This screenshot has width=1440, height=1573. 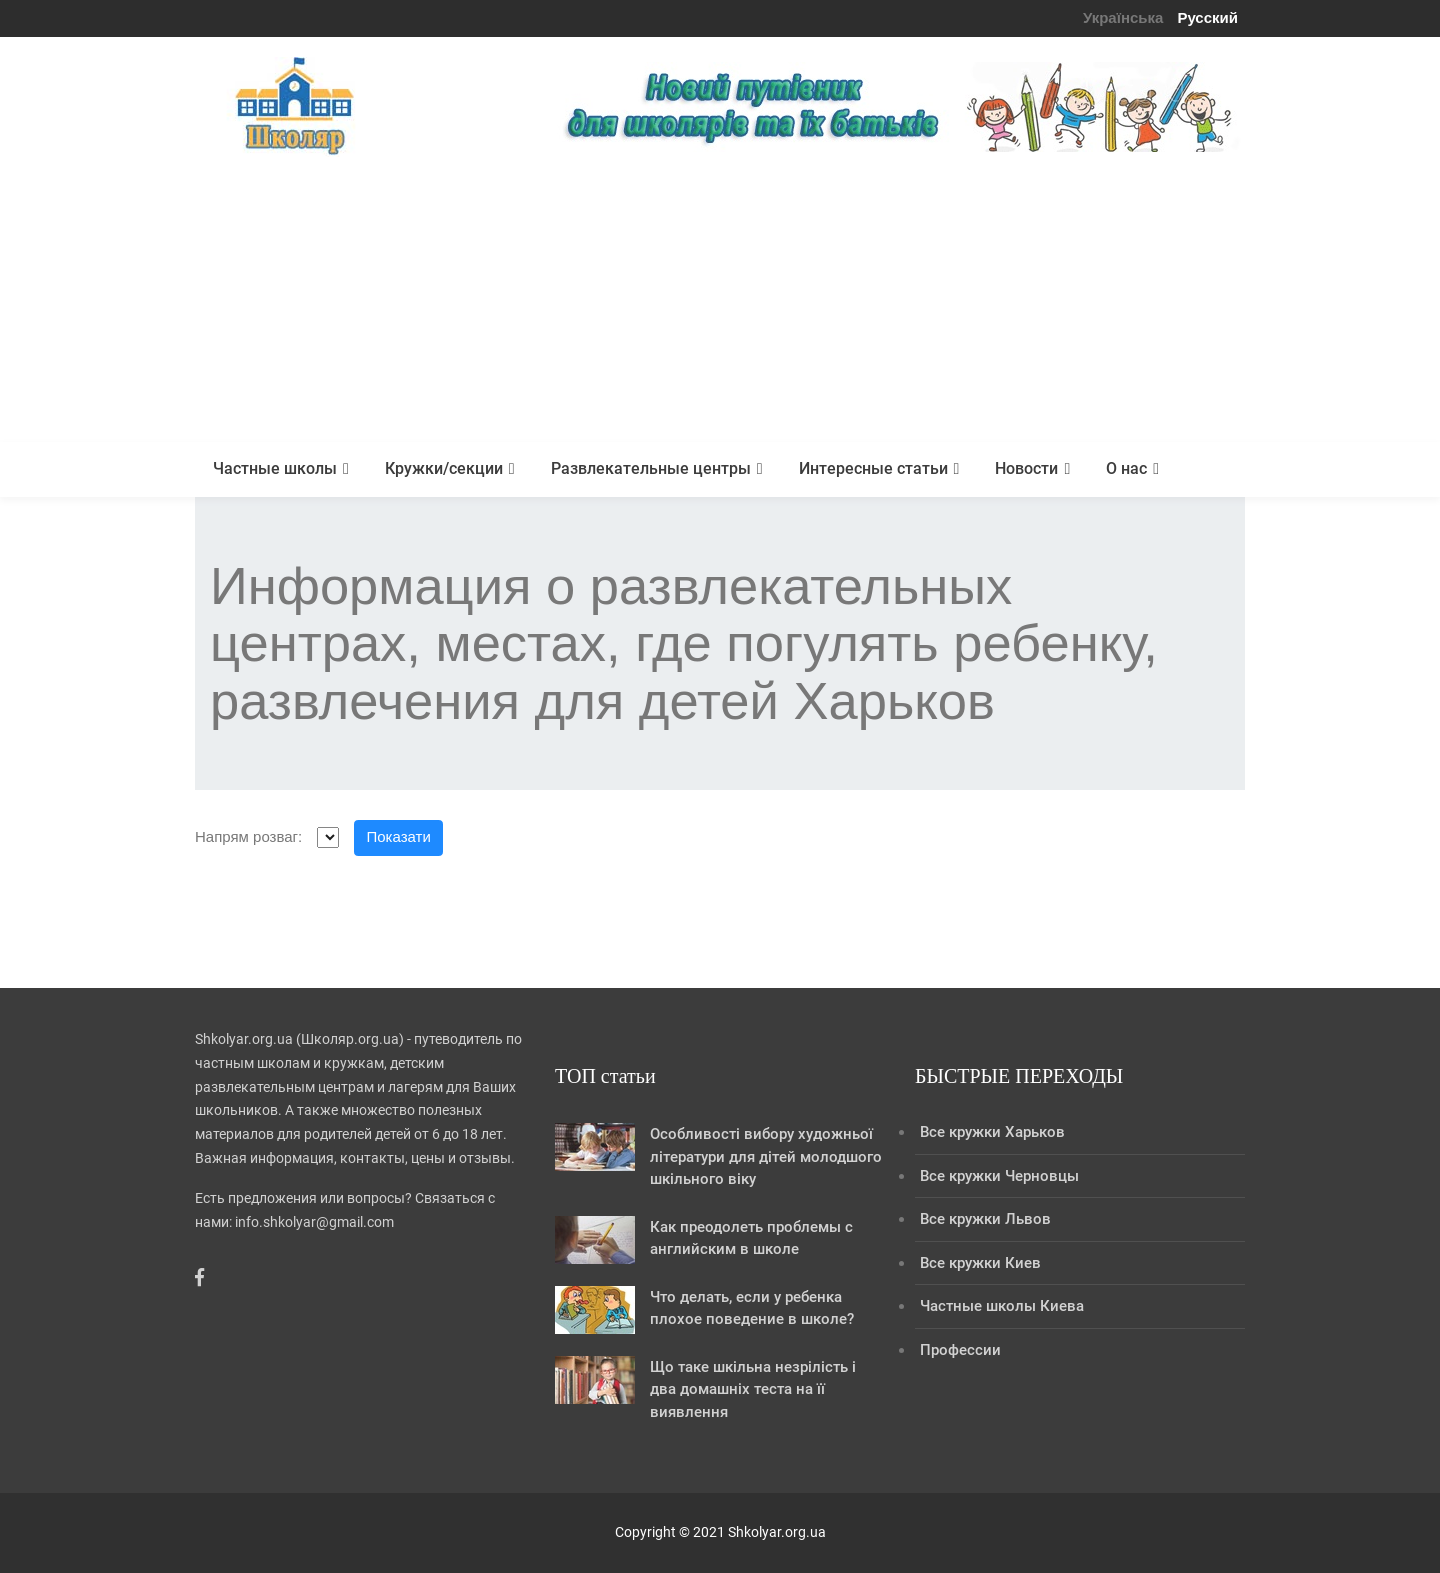 I want to click on [Advertisement], so click(x=720, y=302).